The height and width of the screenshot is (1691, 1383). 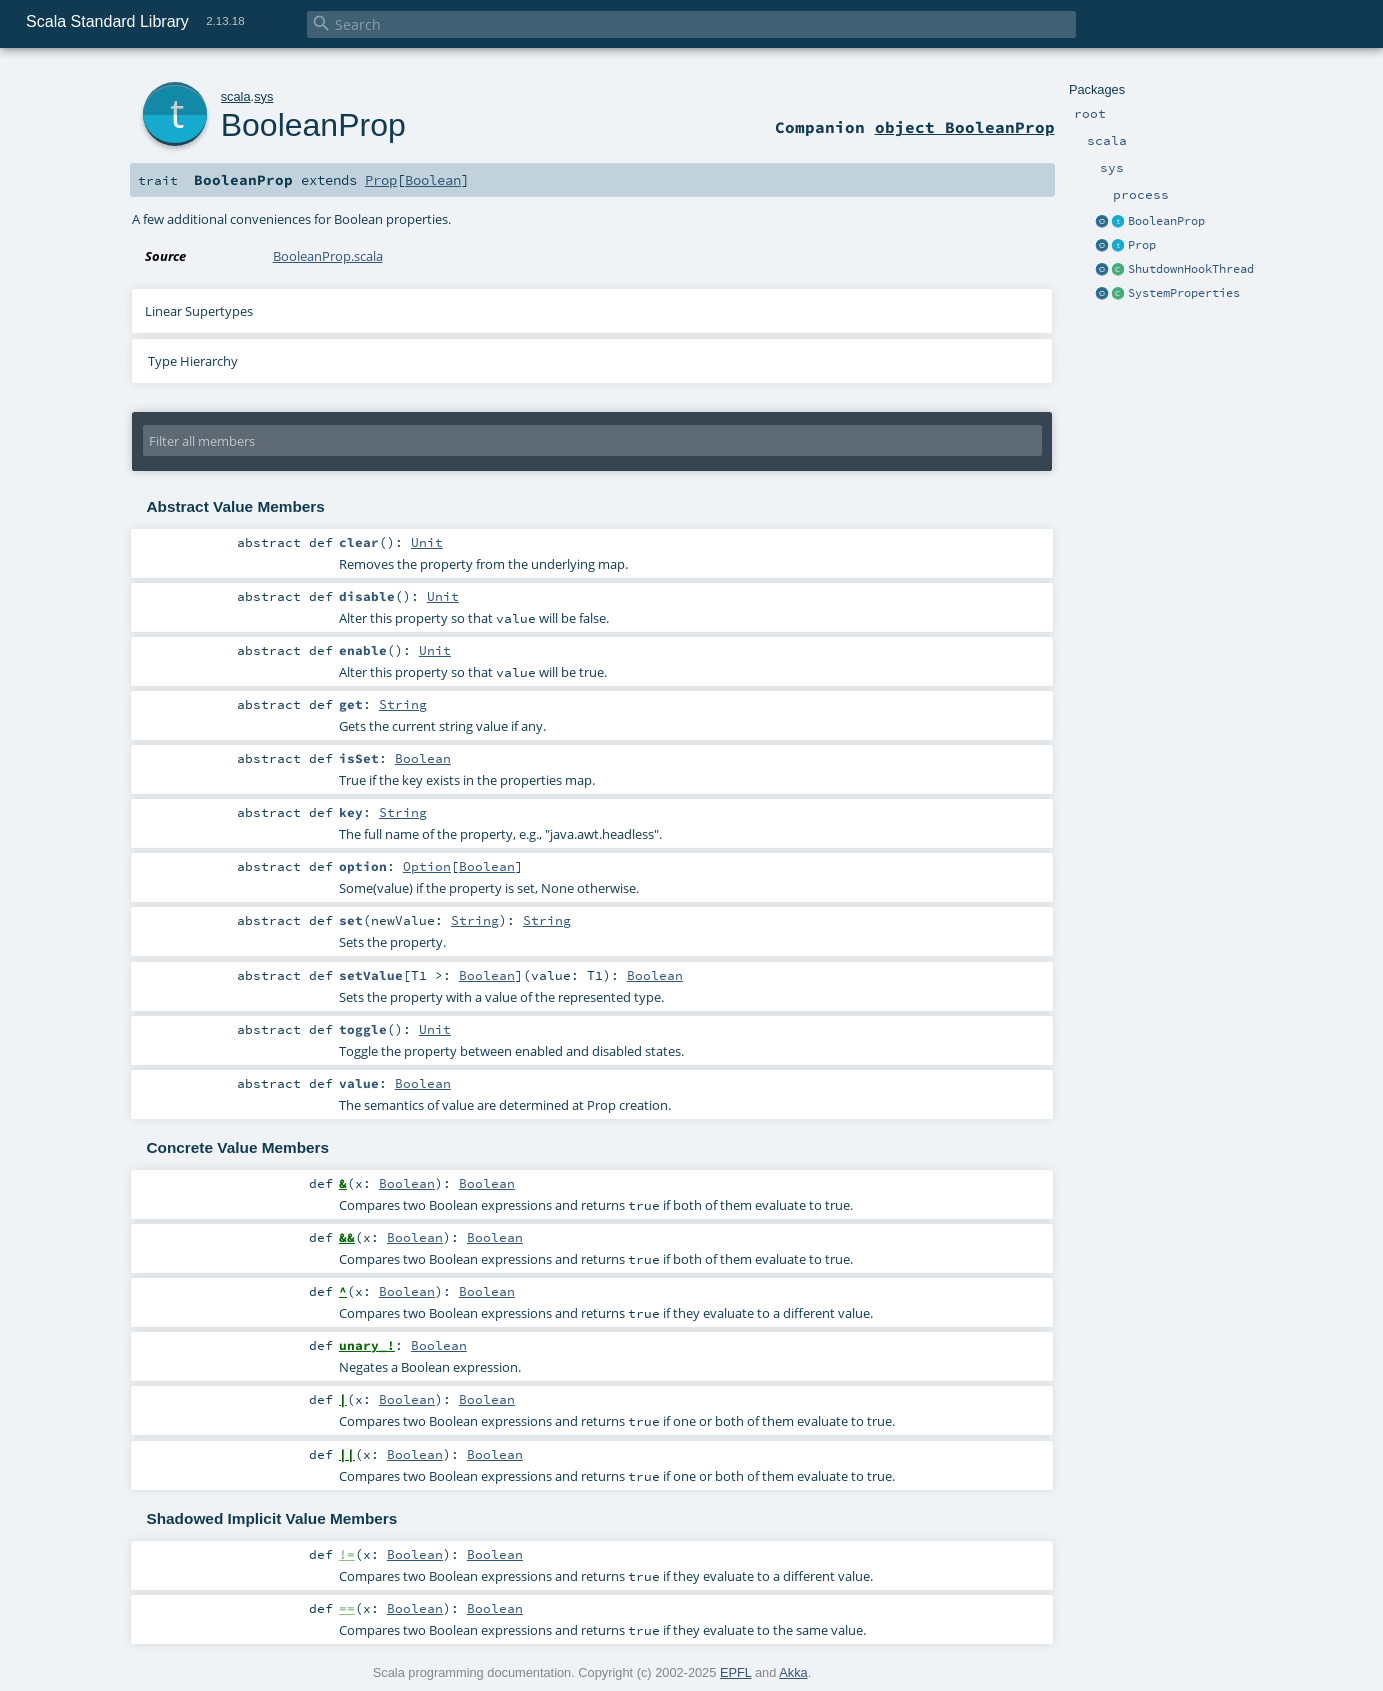 I want to click on Prop, so click(x=1142, y=245).